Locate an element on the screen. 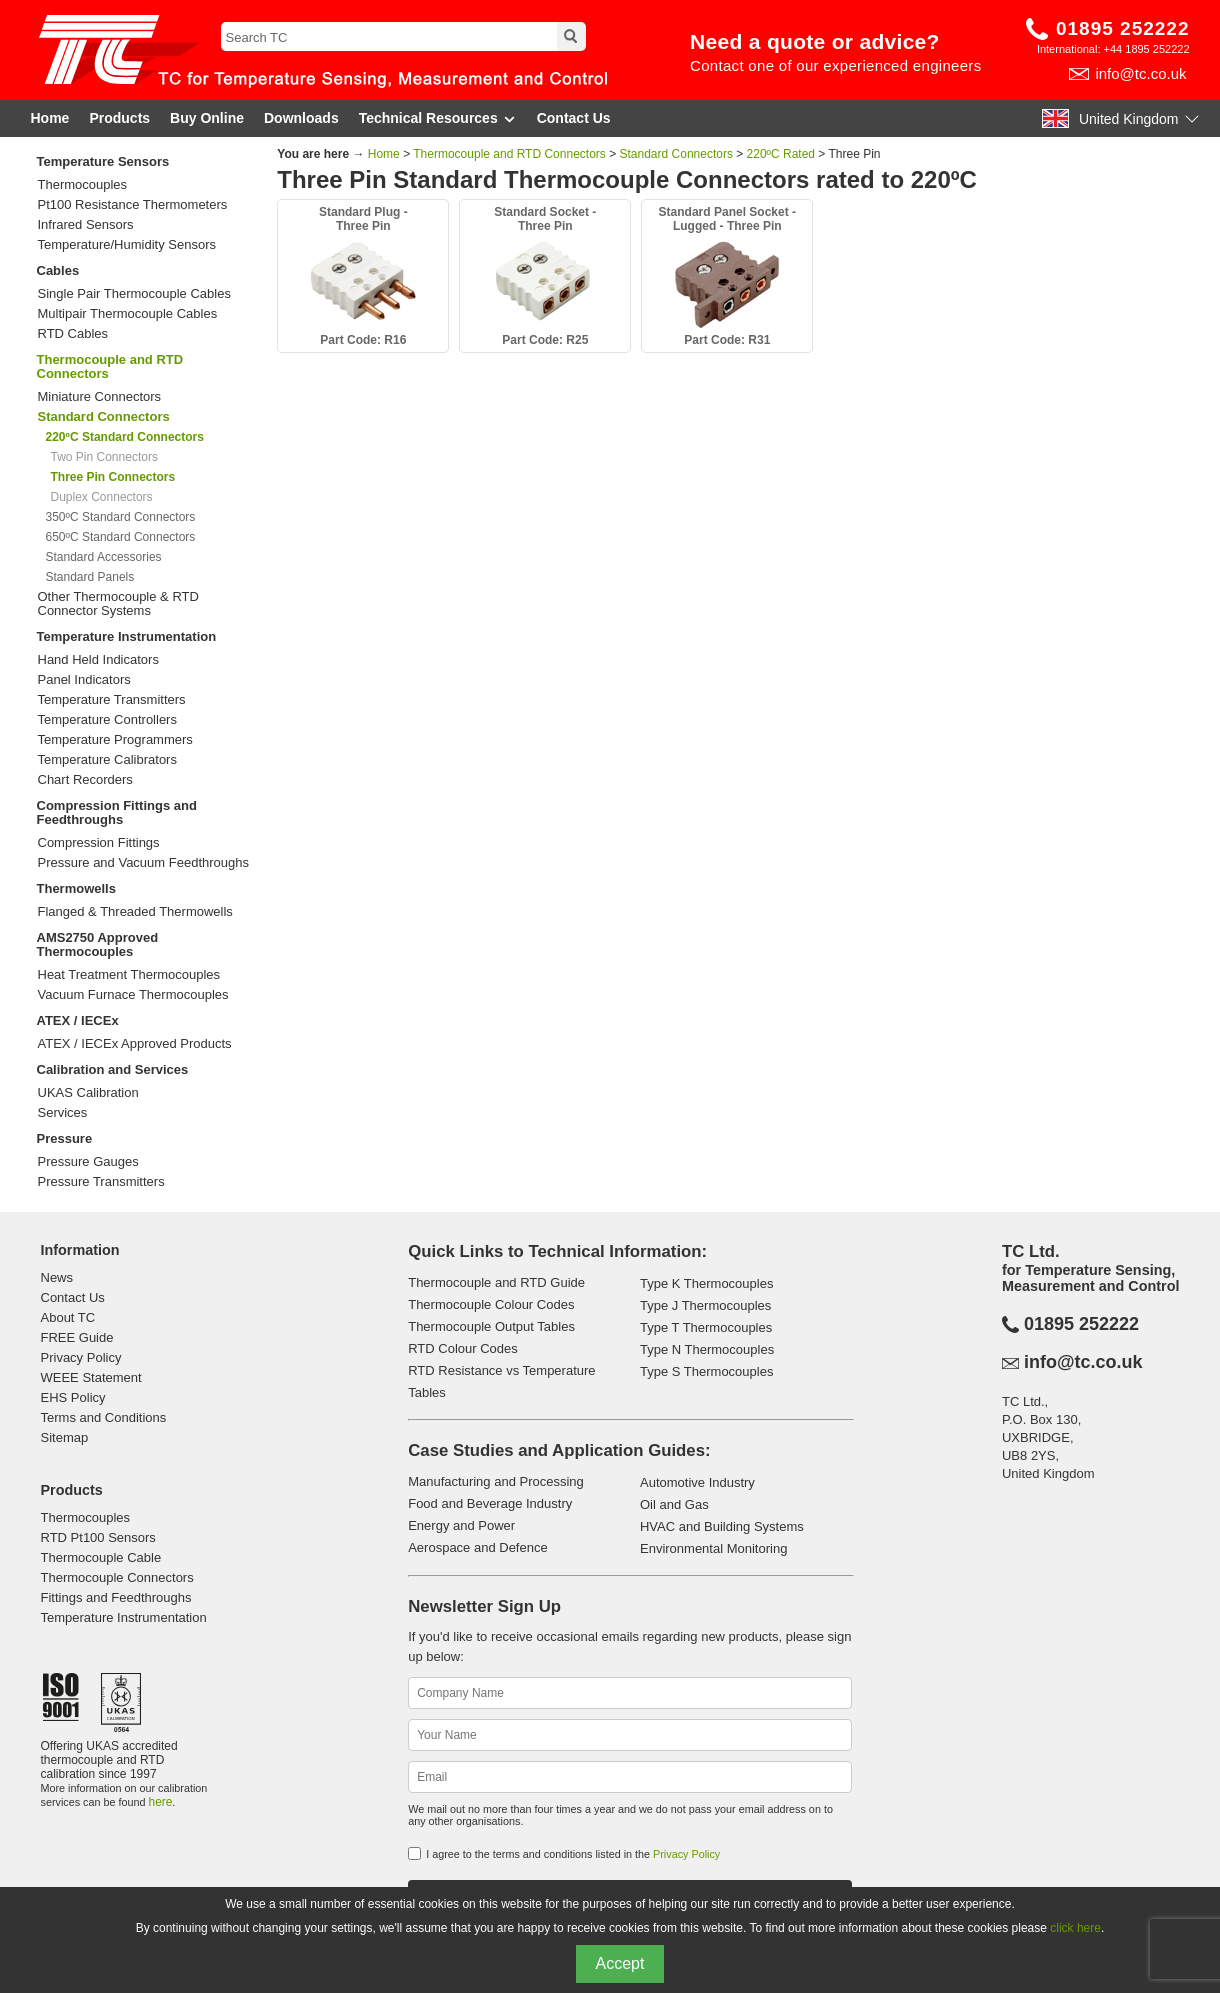  here is located at coordinates (161, 1802).